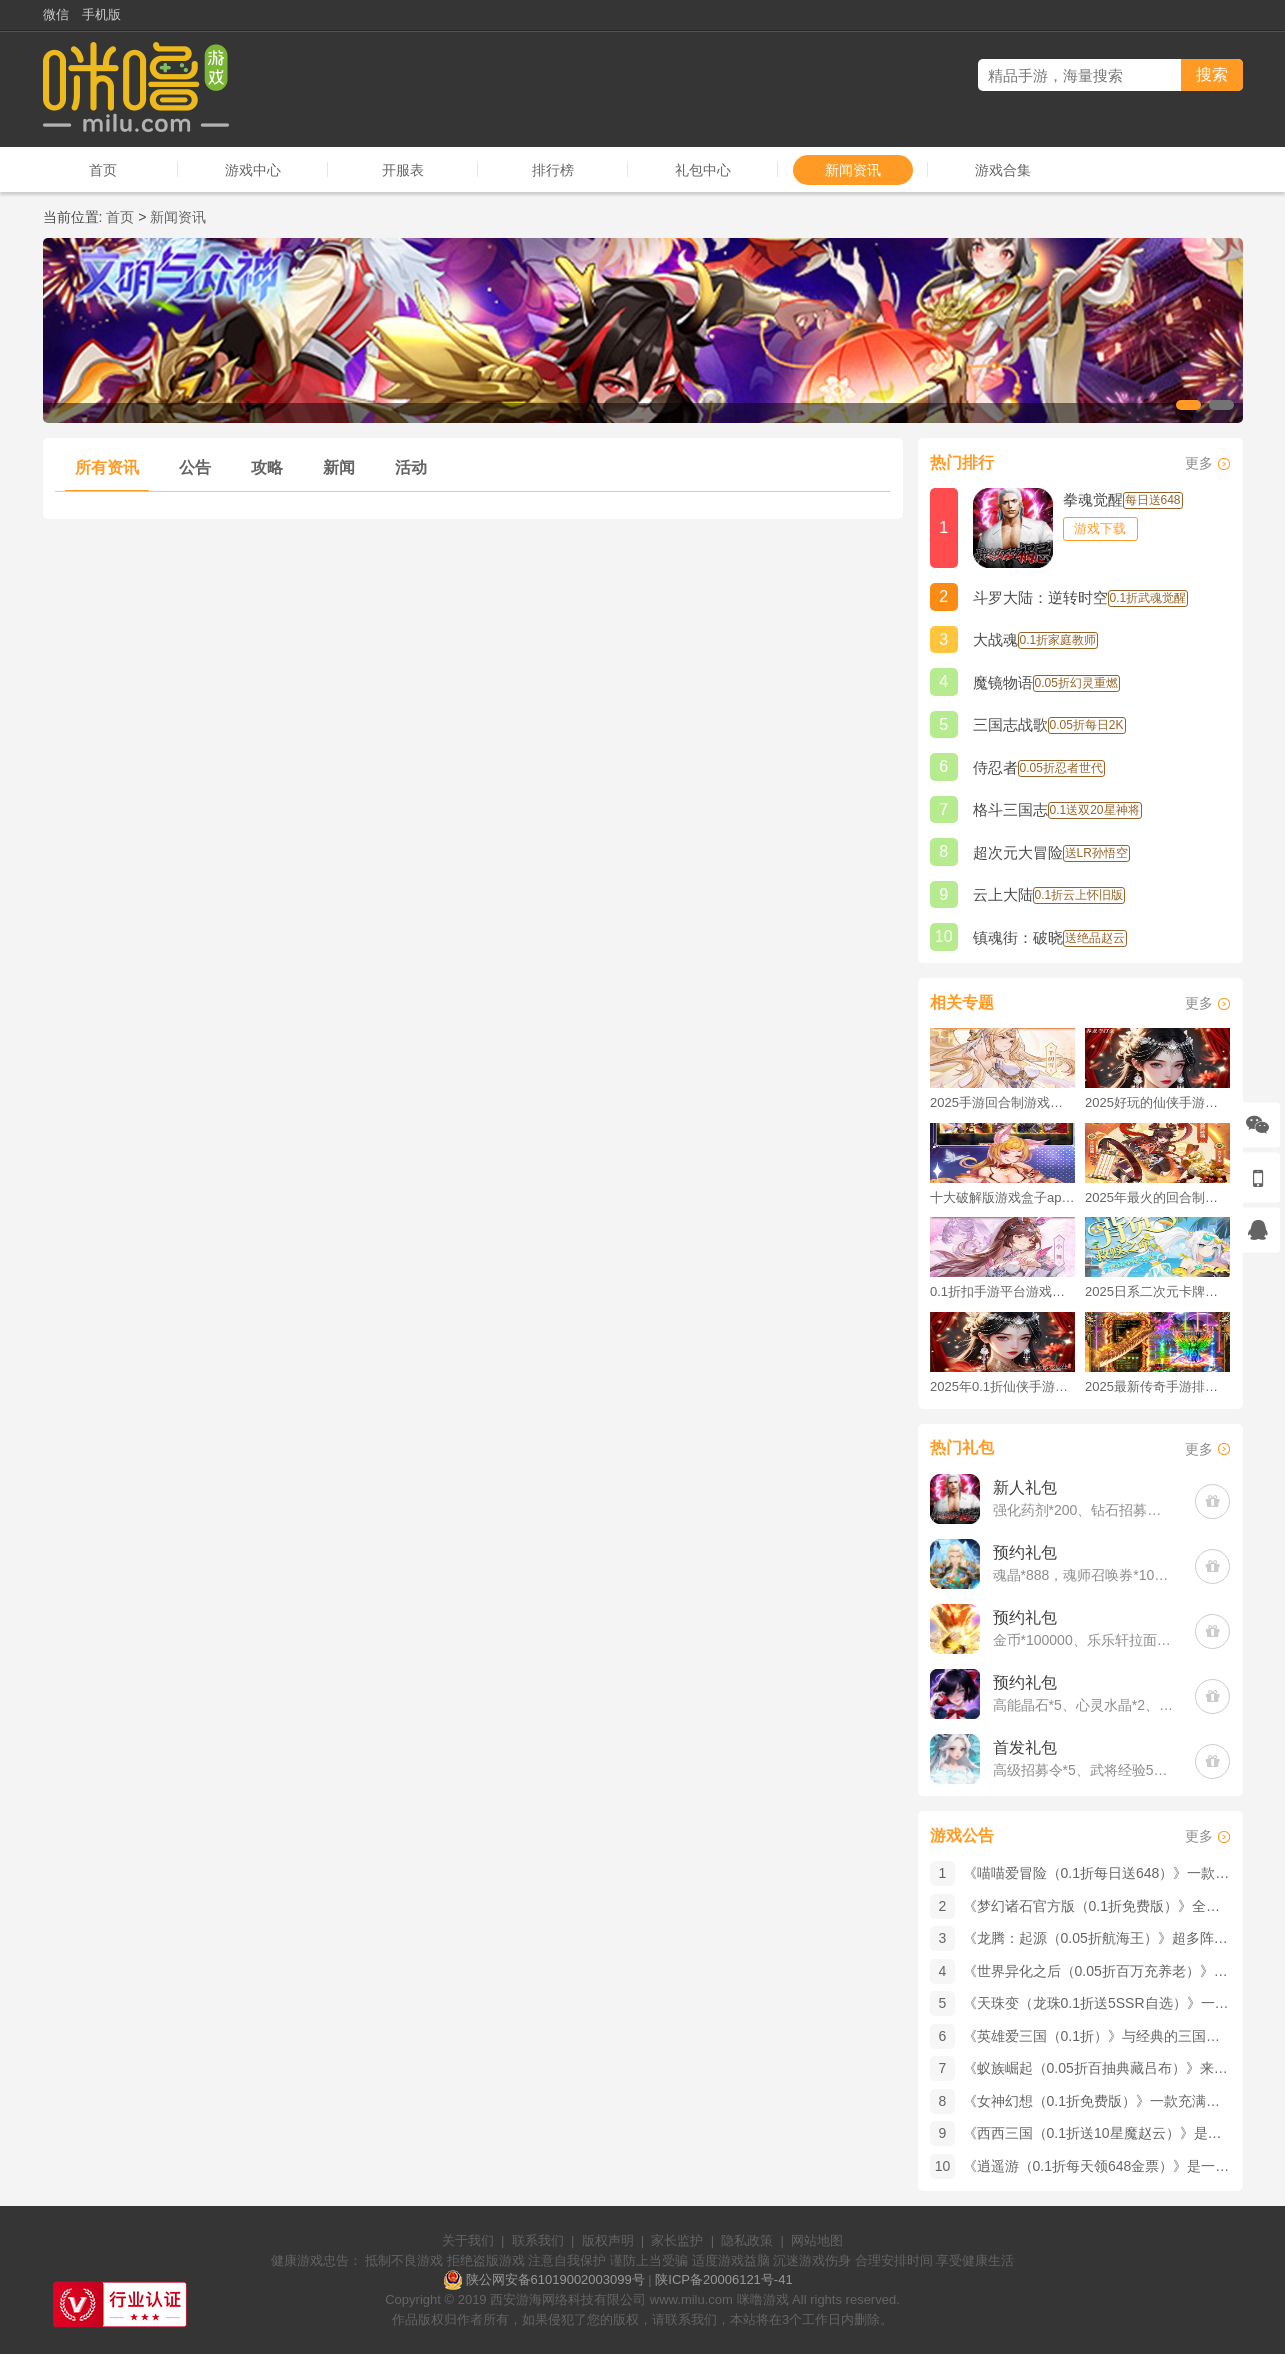  I want to click on 强化药剂*200、钻石招募币*20、金币*50W(每个账号限领一次), so click(1084, 1510).